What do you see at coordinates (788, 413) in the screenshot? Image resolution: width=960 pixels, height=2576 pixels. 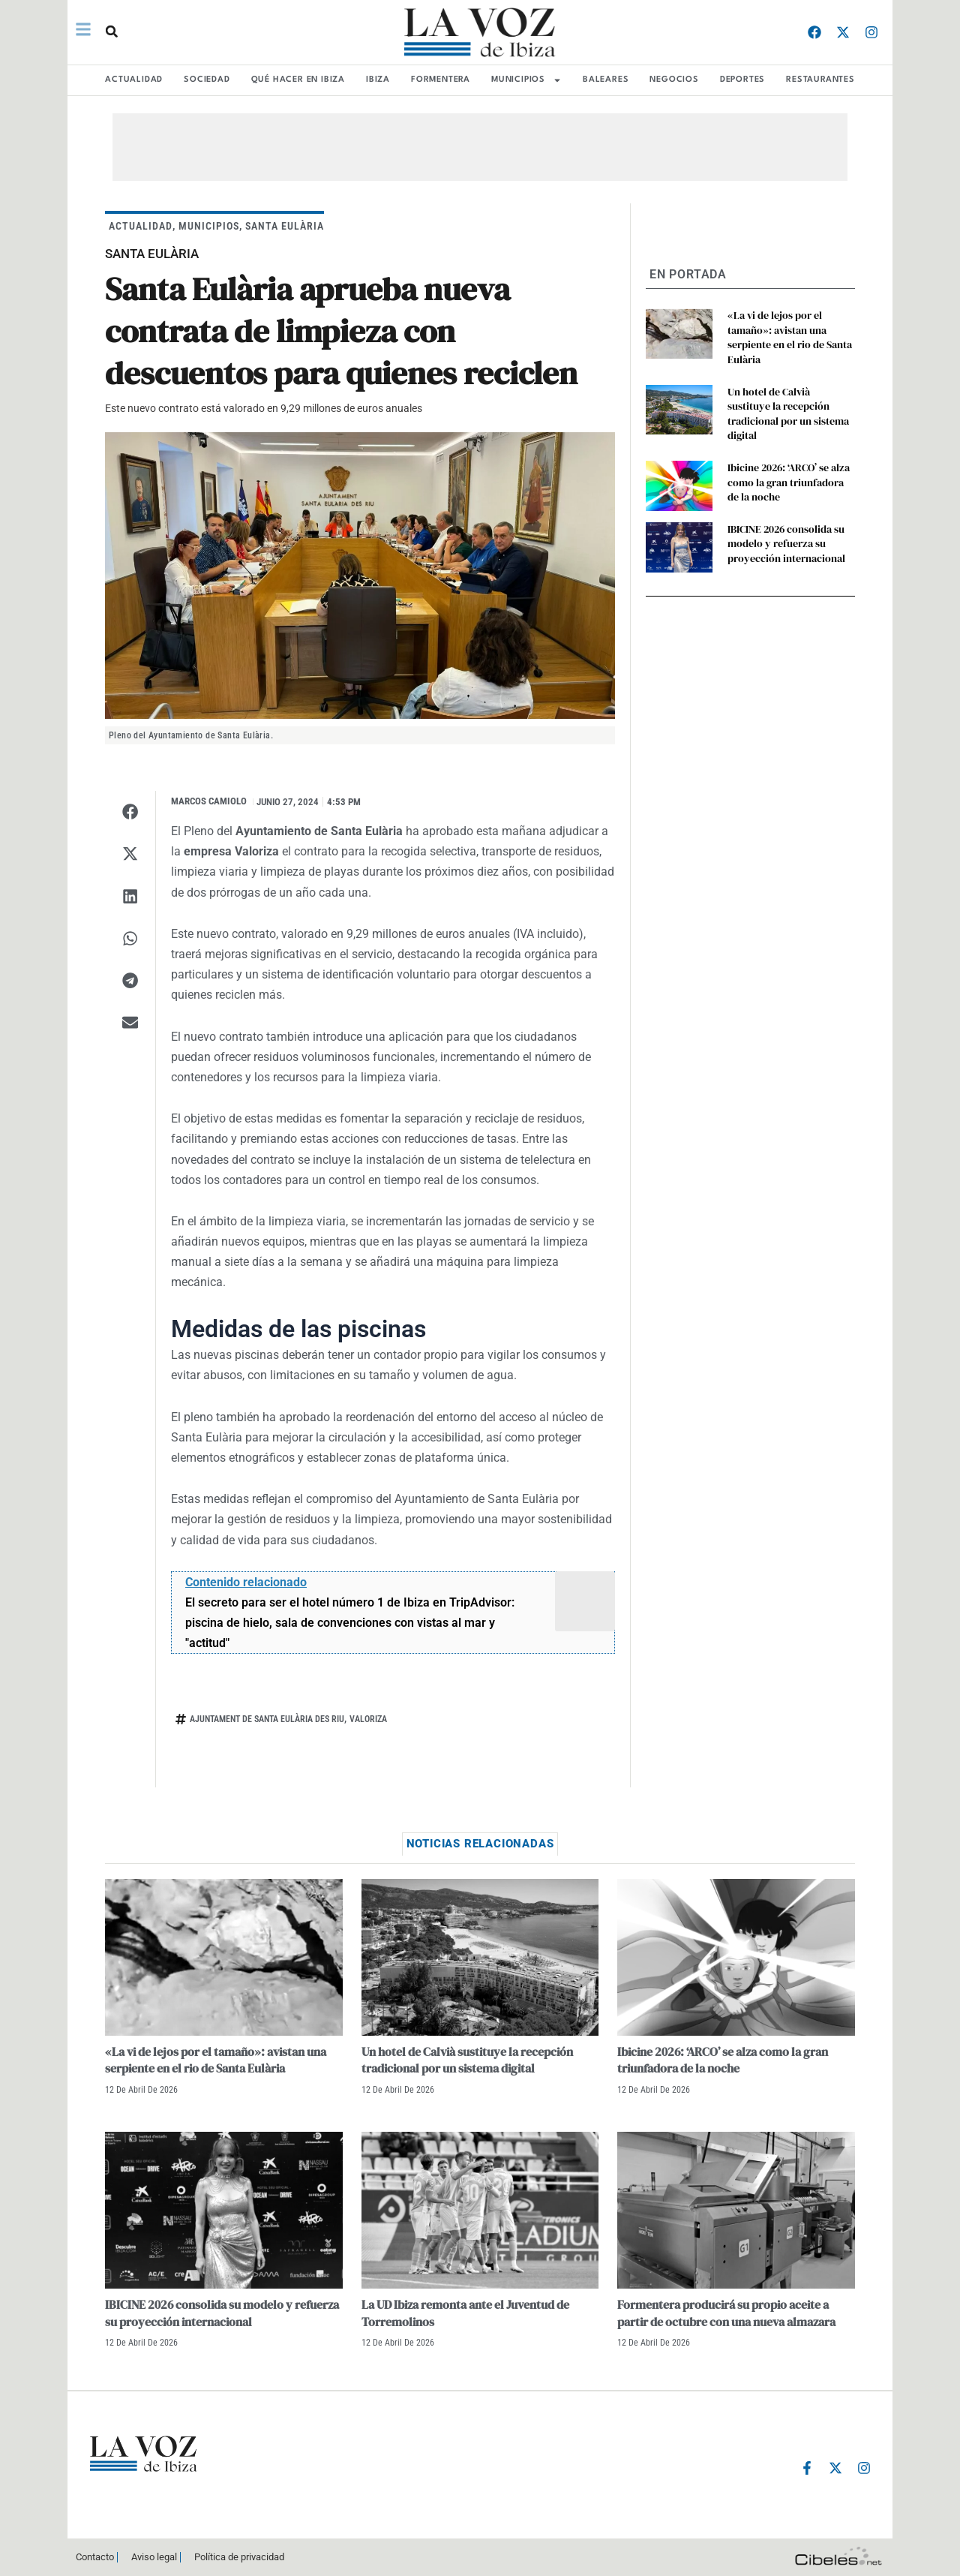 I see `Un hotel de Calvià sustituye la recepción tradicional por un sistema digital` at bounding box center [788, 413].